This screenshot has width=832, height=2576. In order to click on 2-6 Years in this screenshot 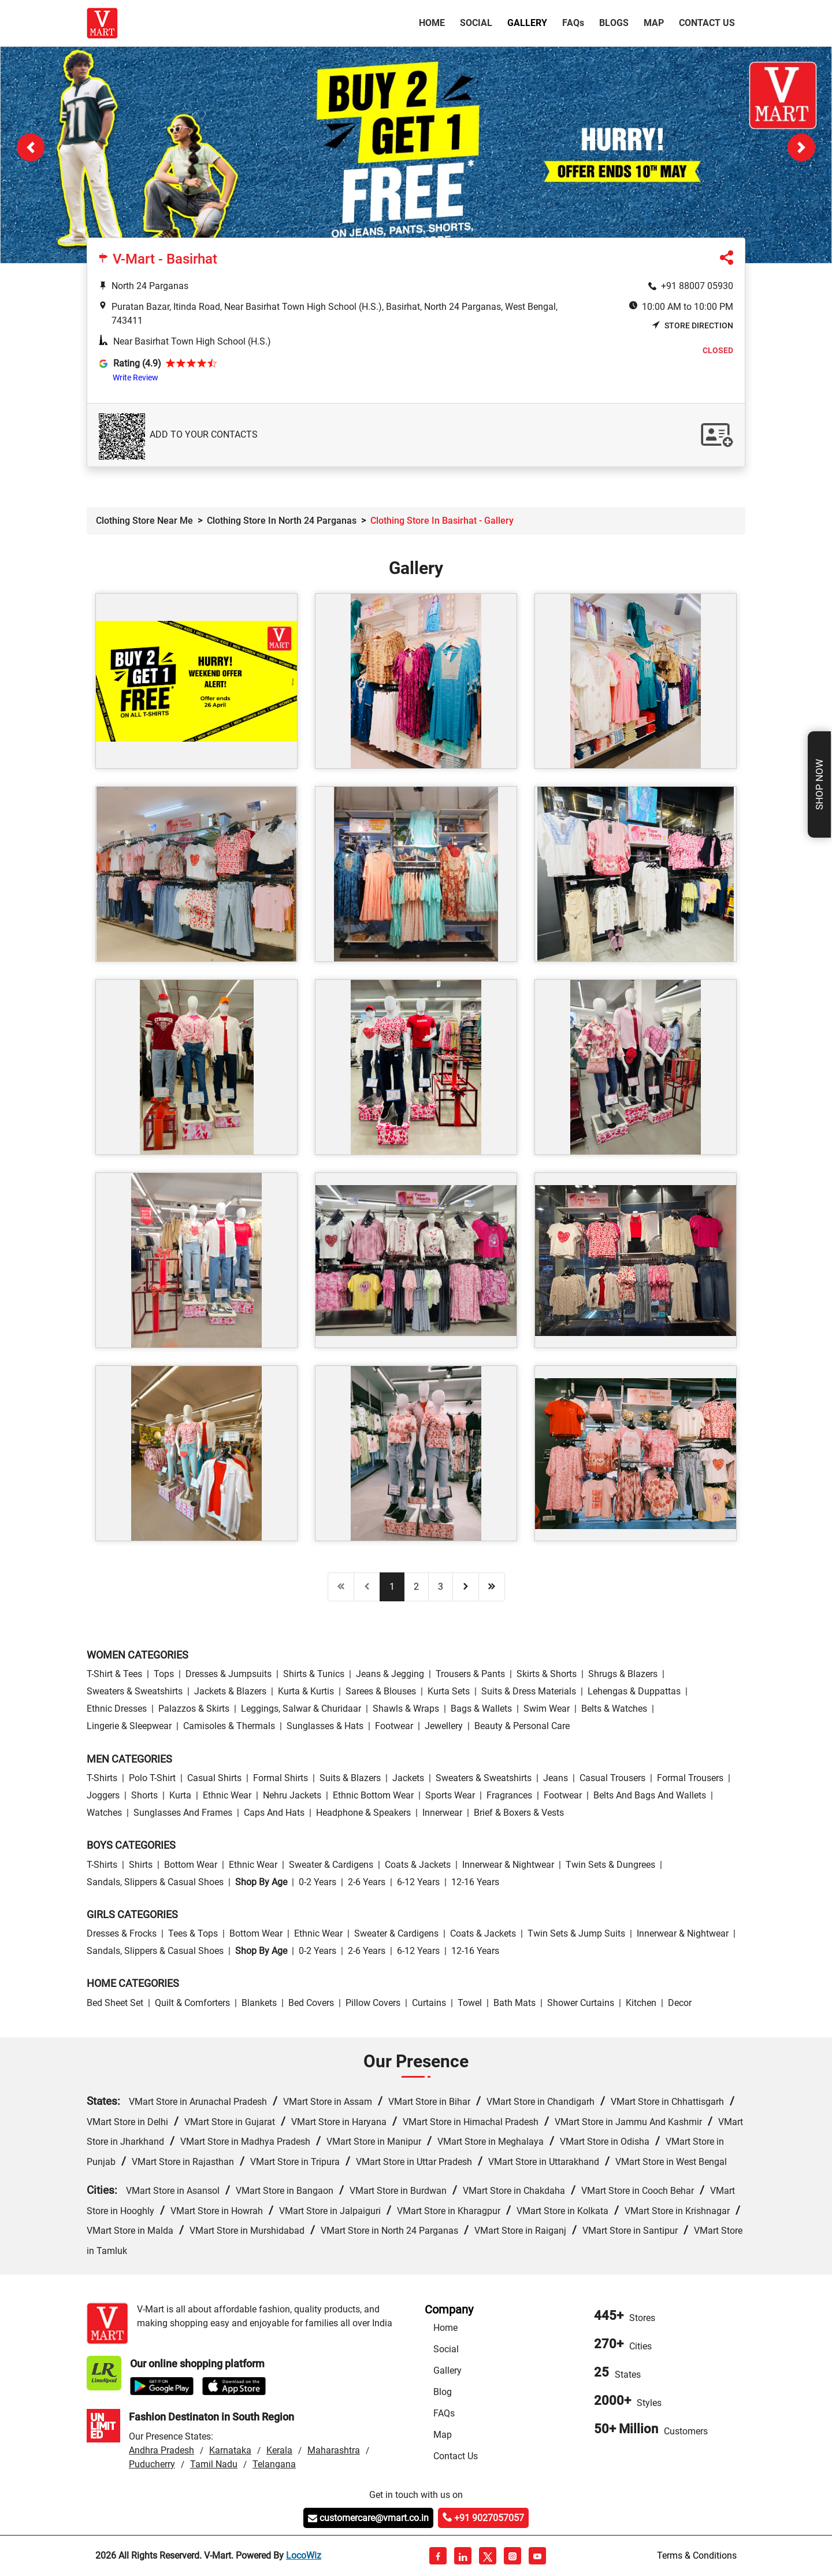, I will do `click(366, 1882)`.